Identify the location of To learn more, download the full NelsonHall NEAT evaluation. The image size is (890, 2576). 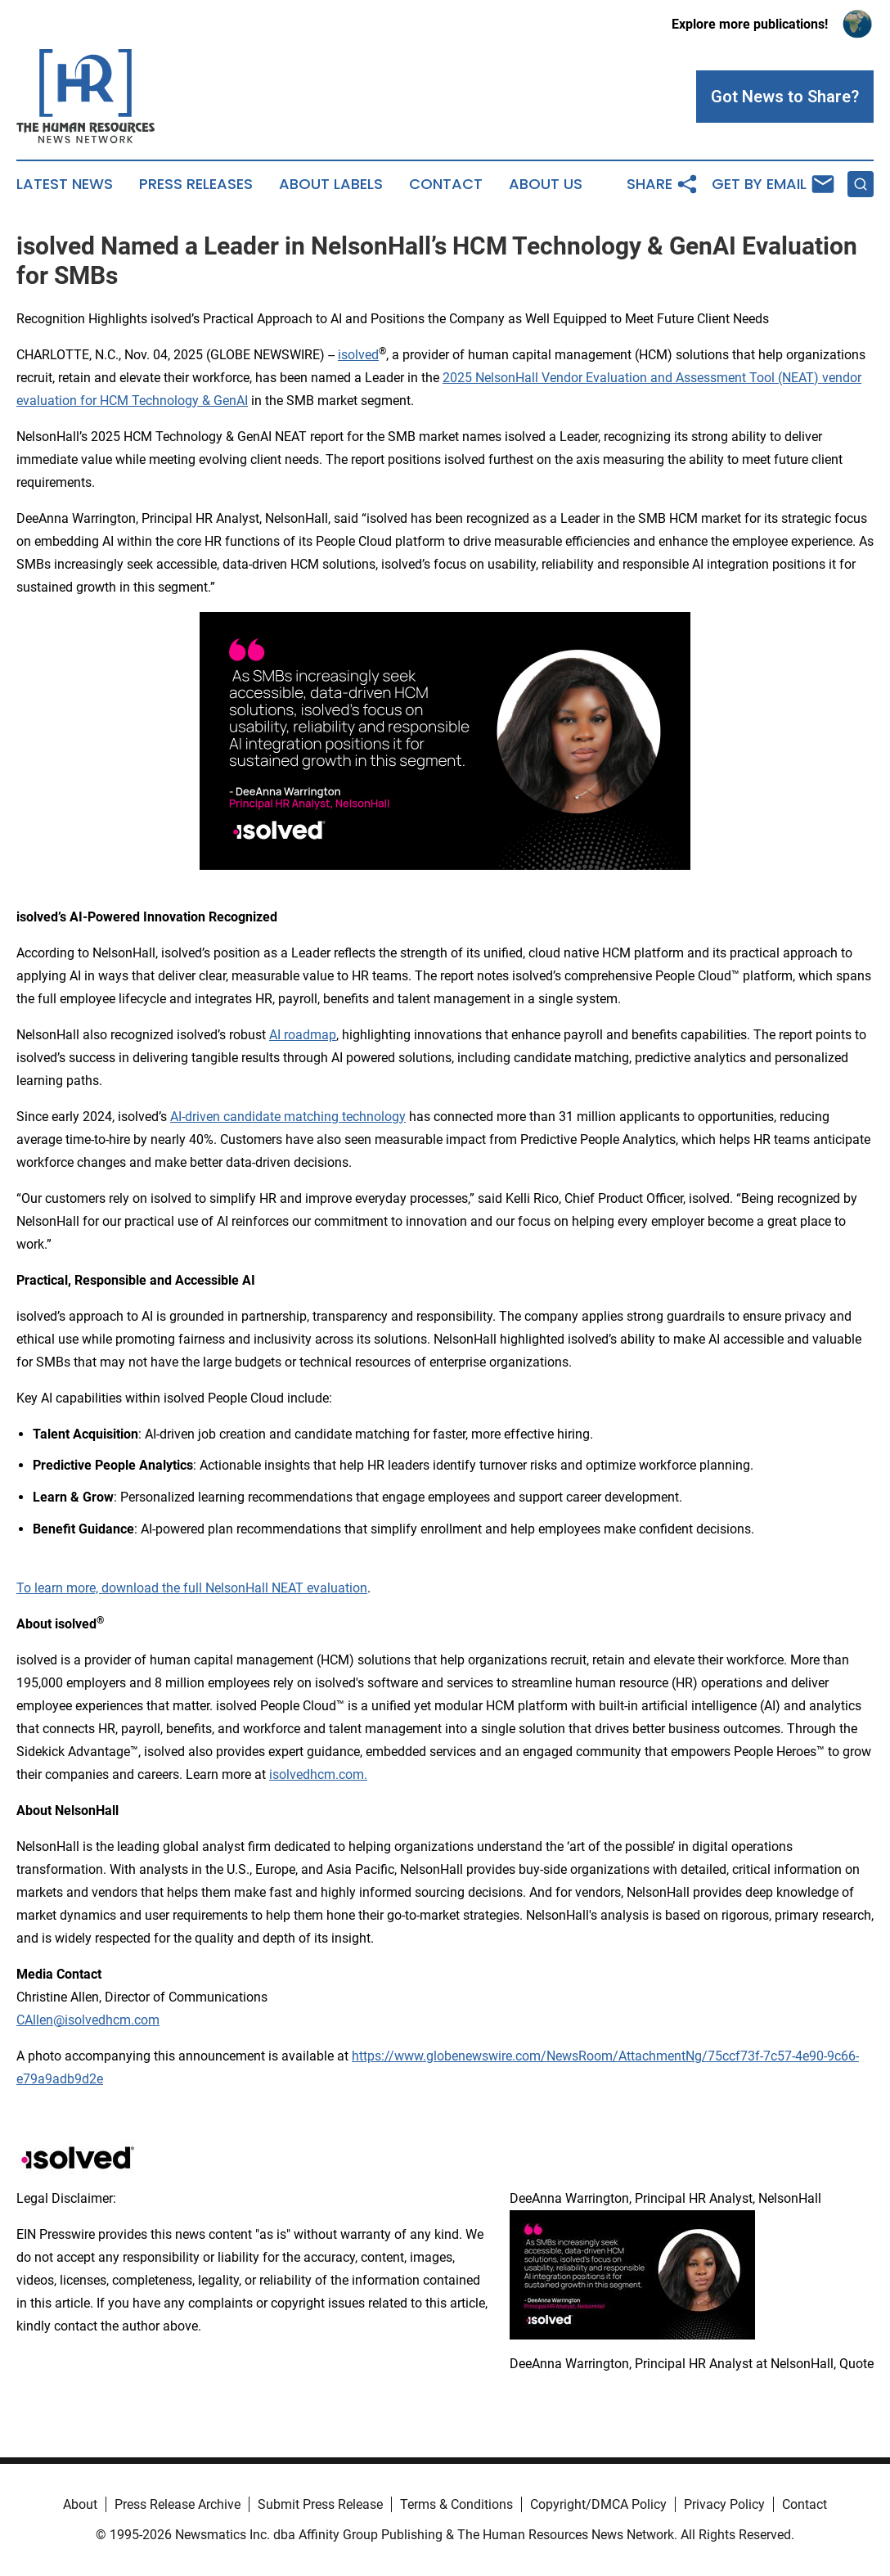
(191, 1588).